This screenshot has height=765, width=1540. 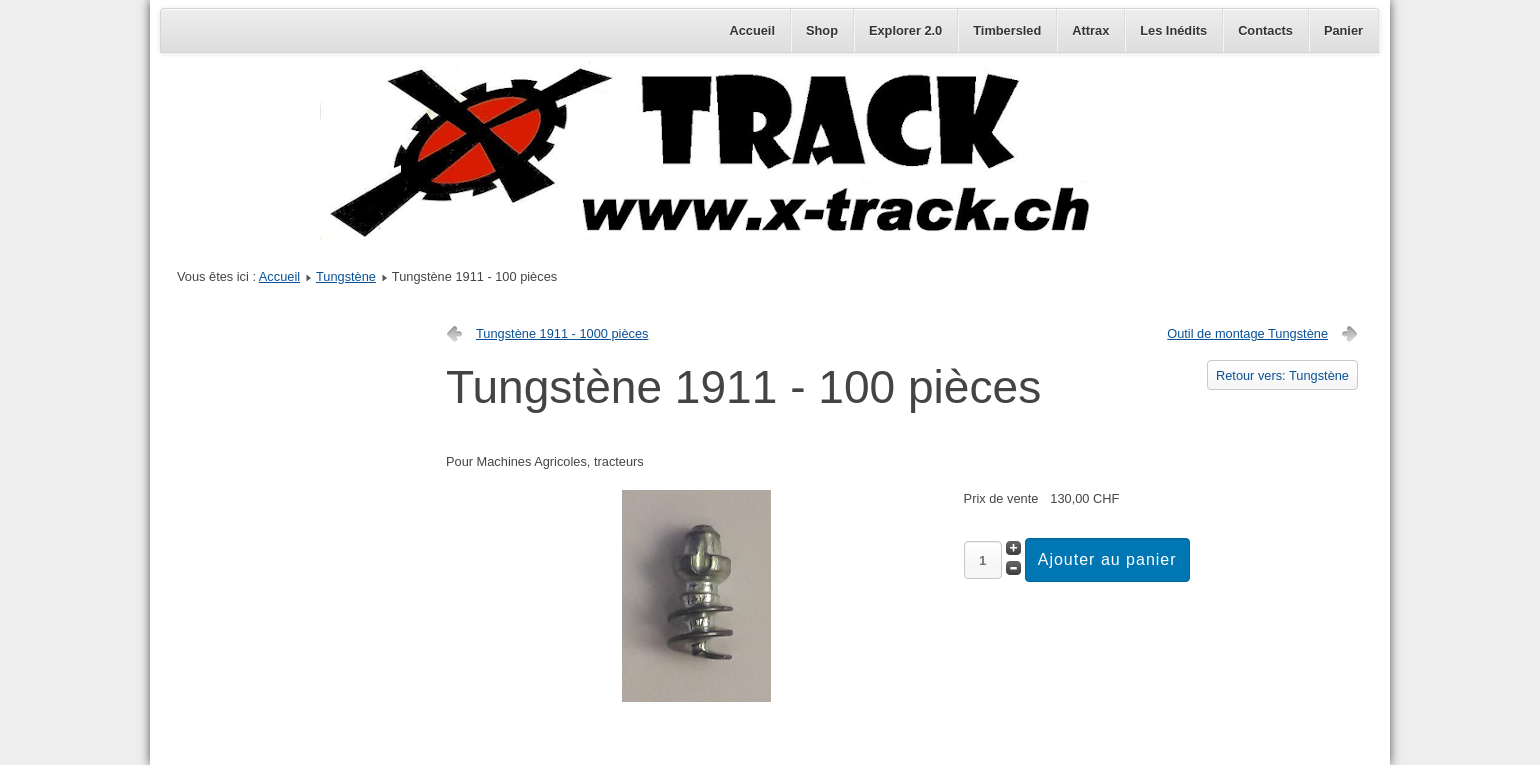 What do you see at coordinates (346, 276) in the screenshot?
I see `Tungstène` at bounding box center [346, 276].